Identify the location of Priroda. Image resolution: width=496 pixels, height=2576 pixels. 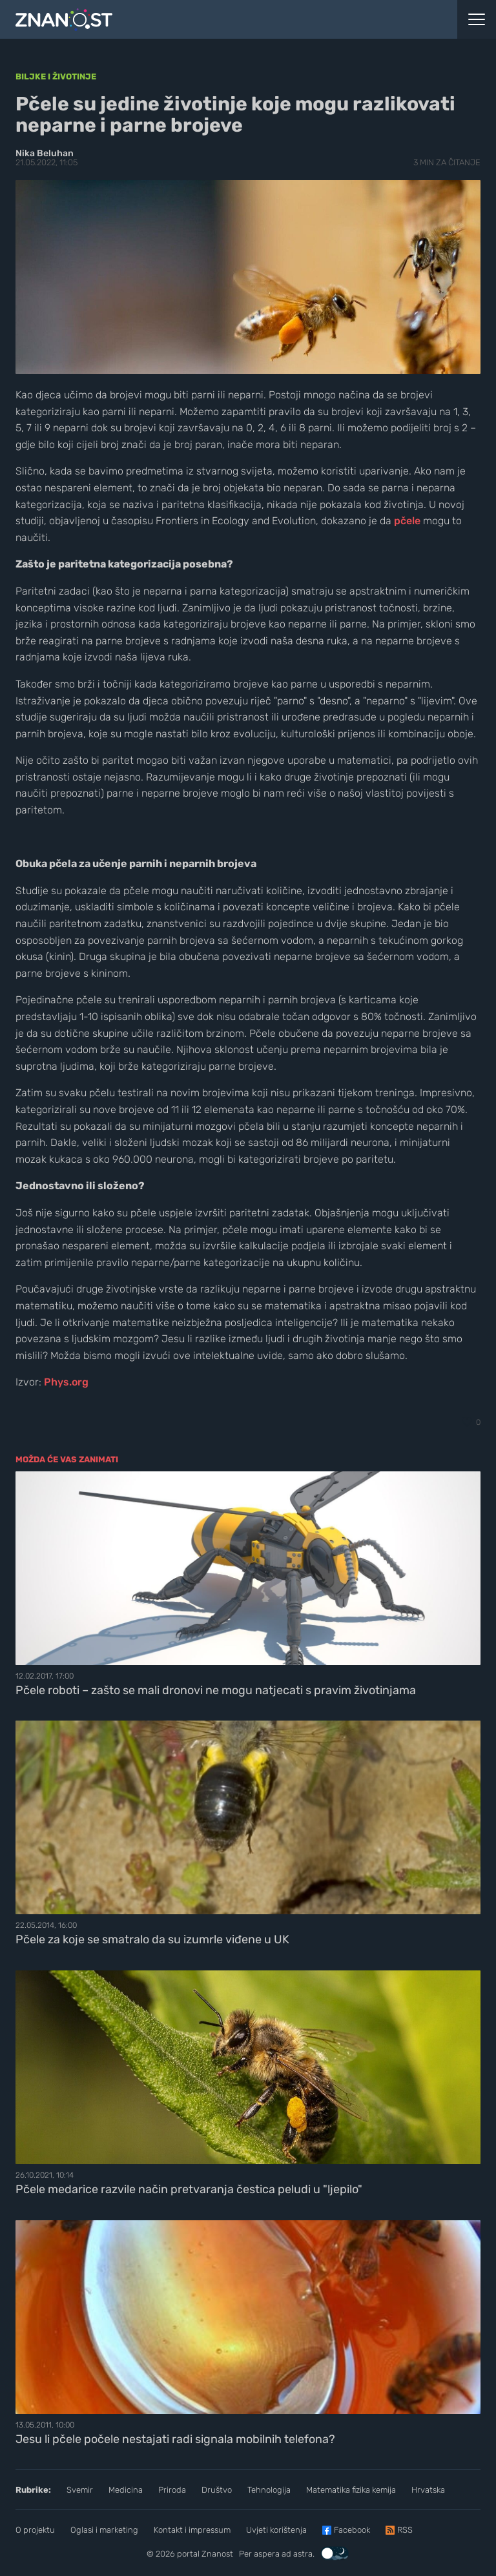
(172, 2490).